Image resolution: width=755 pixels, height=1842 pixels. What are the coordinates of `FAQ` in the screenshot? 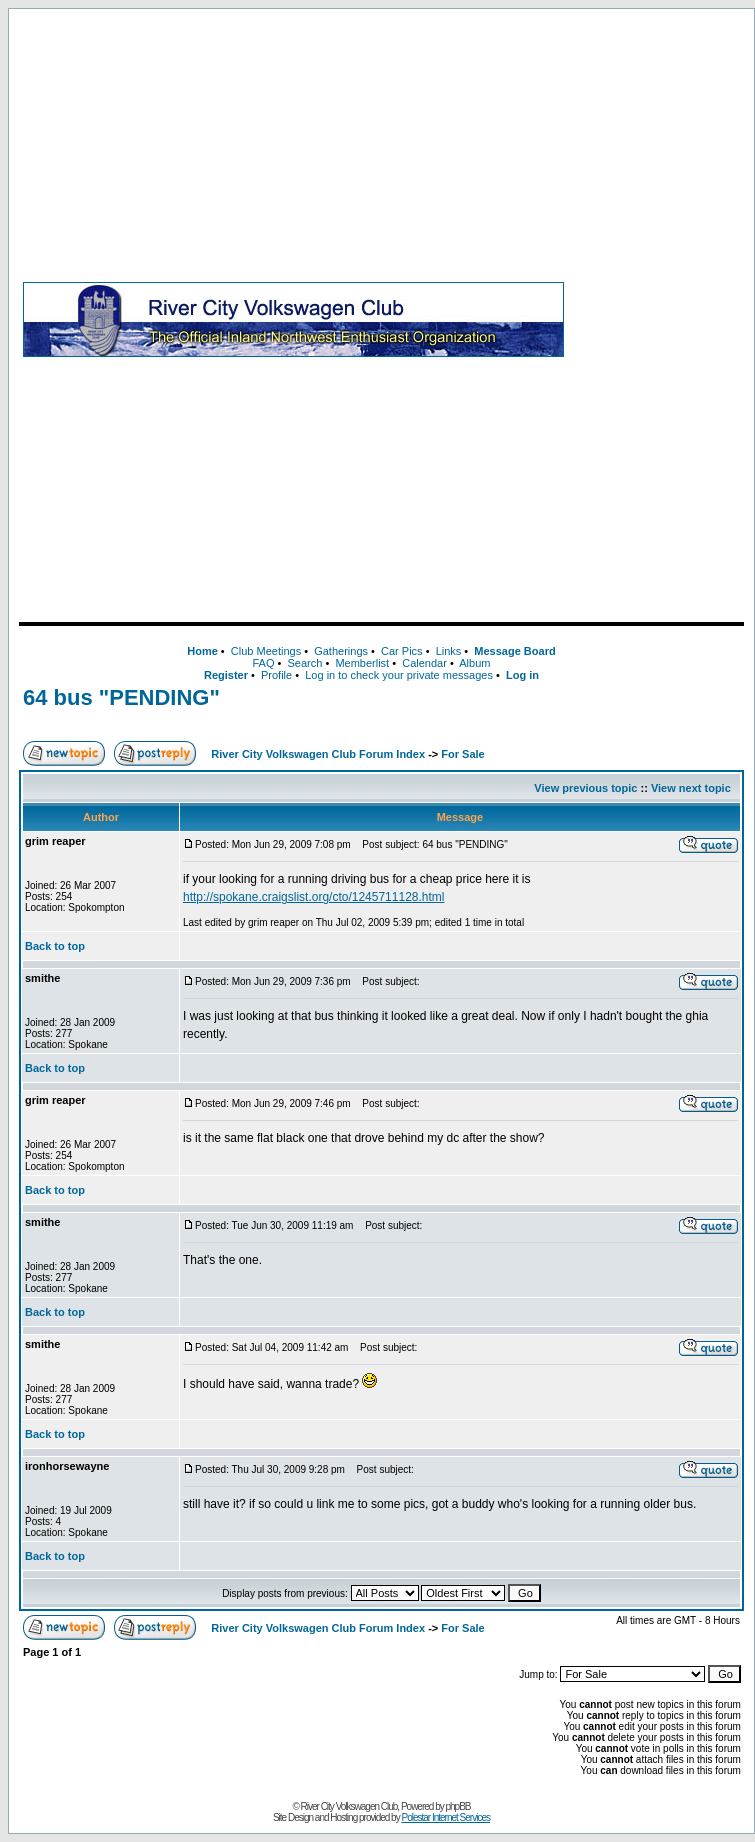 It's located at (263, 663).